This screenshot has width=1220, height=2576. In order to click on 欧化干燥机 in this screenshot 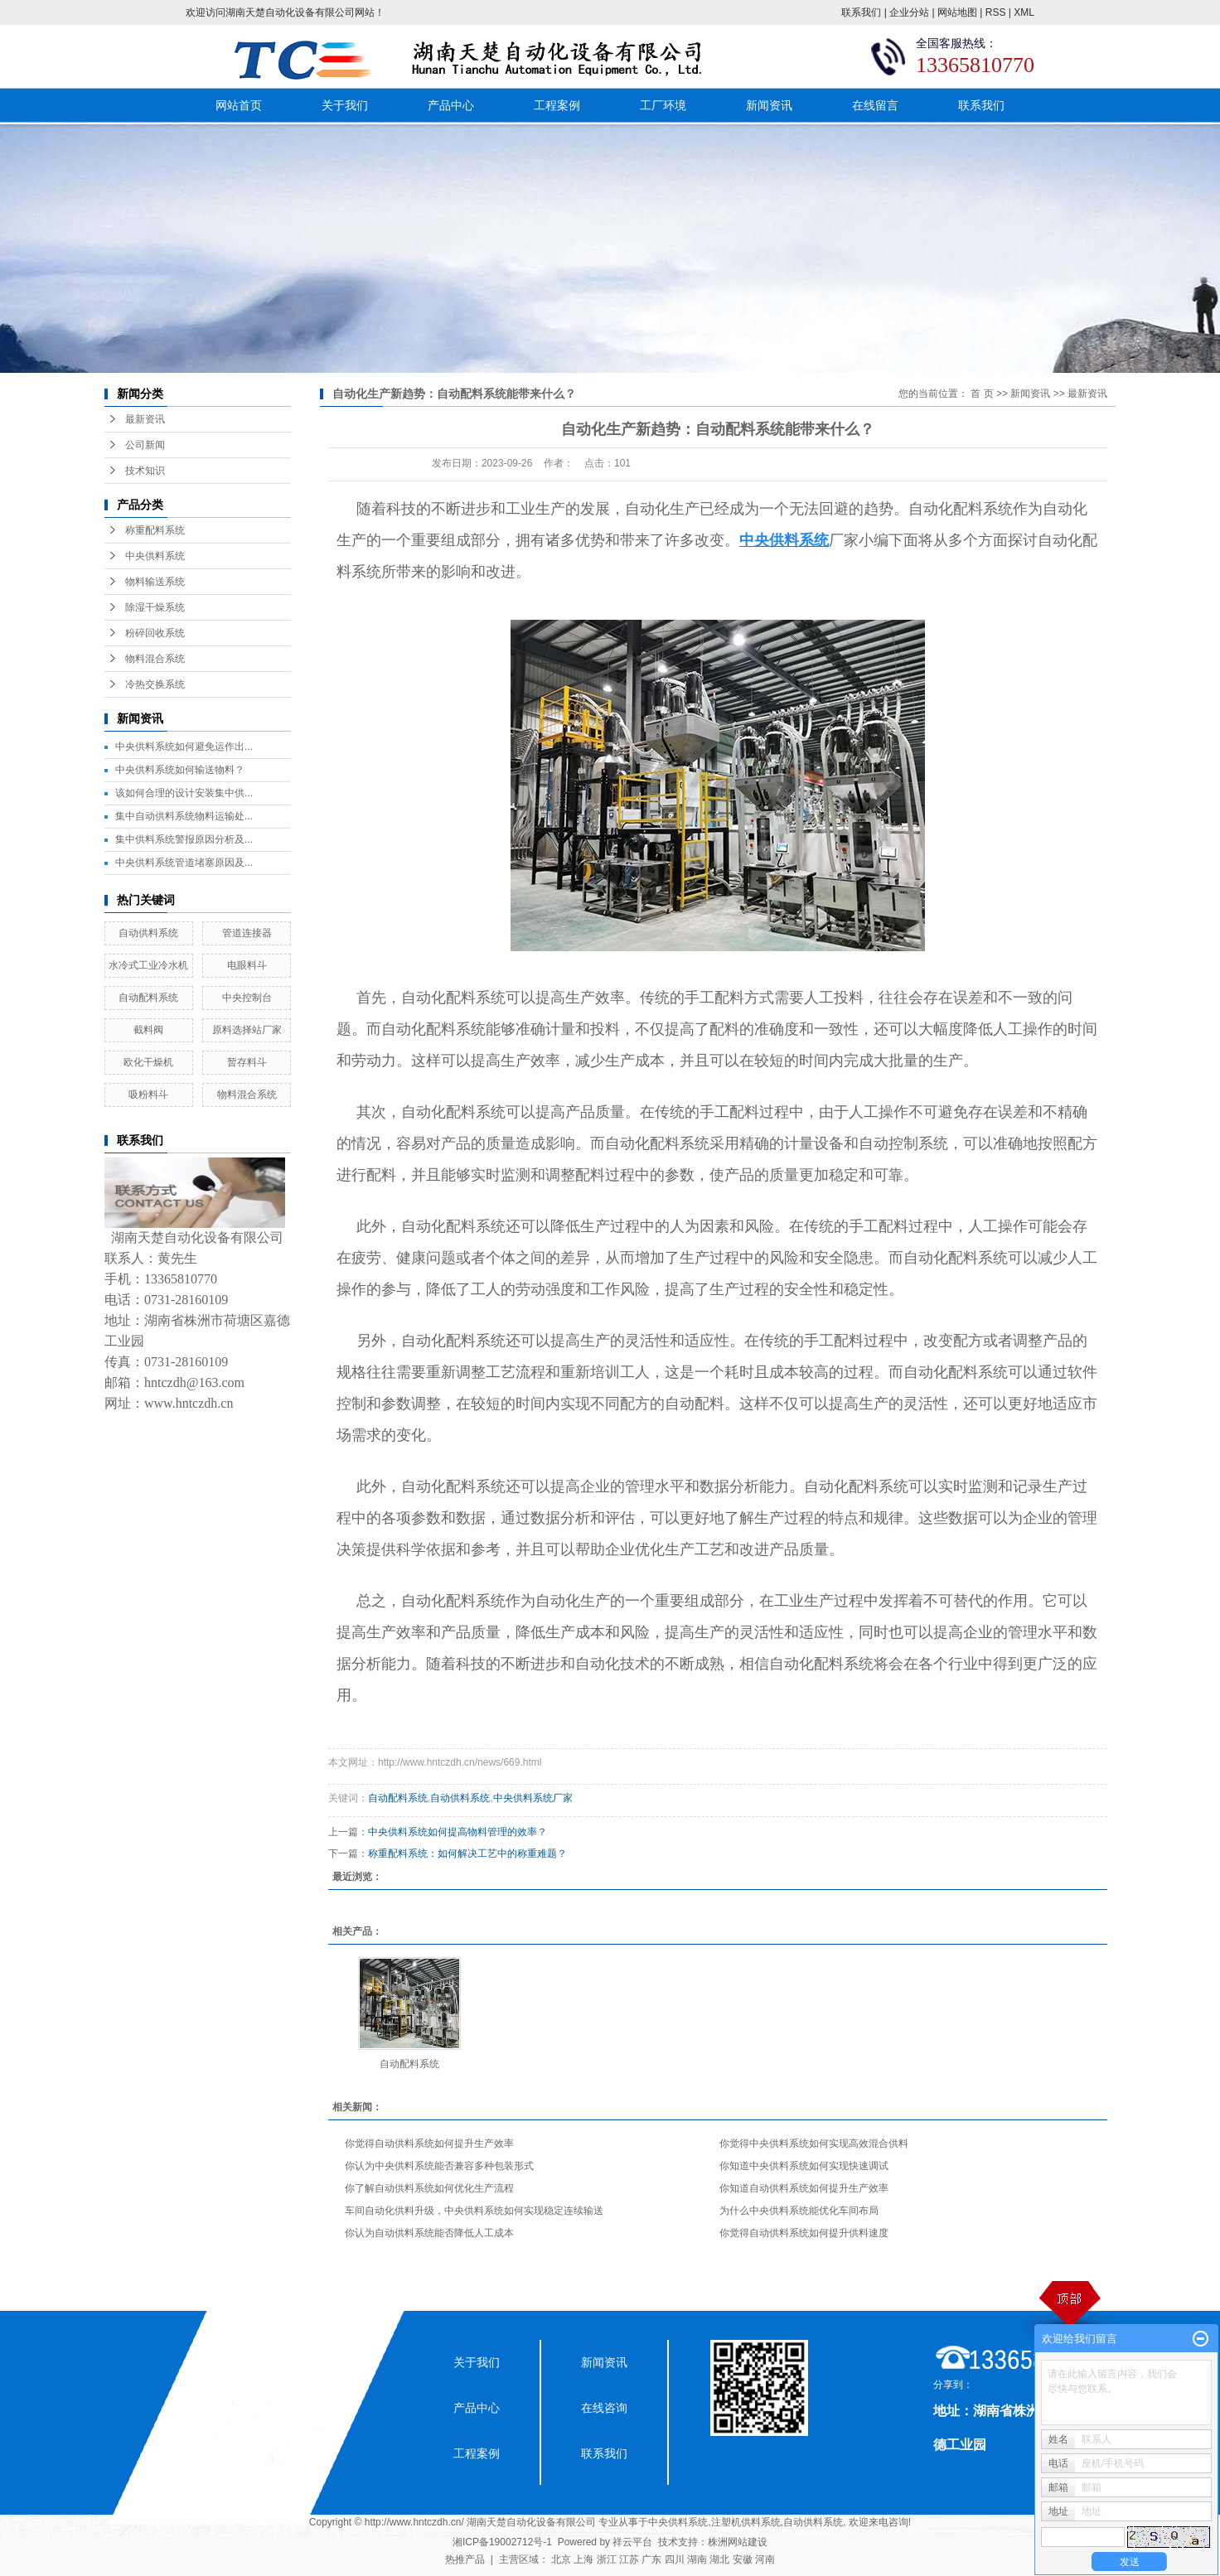, I will do `click(148, 1062)`.